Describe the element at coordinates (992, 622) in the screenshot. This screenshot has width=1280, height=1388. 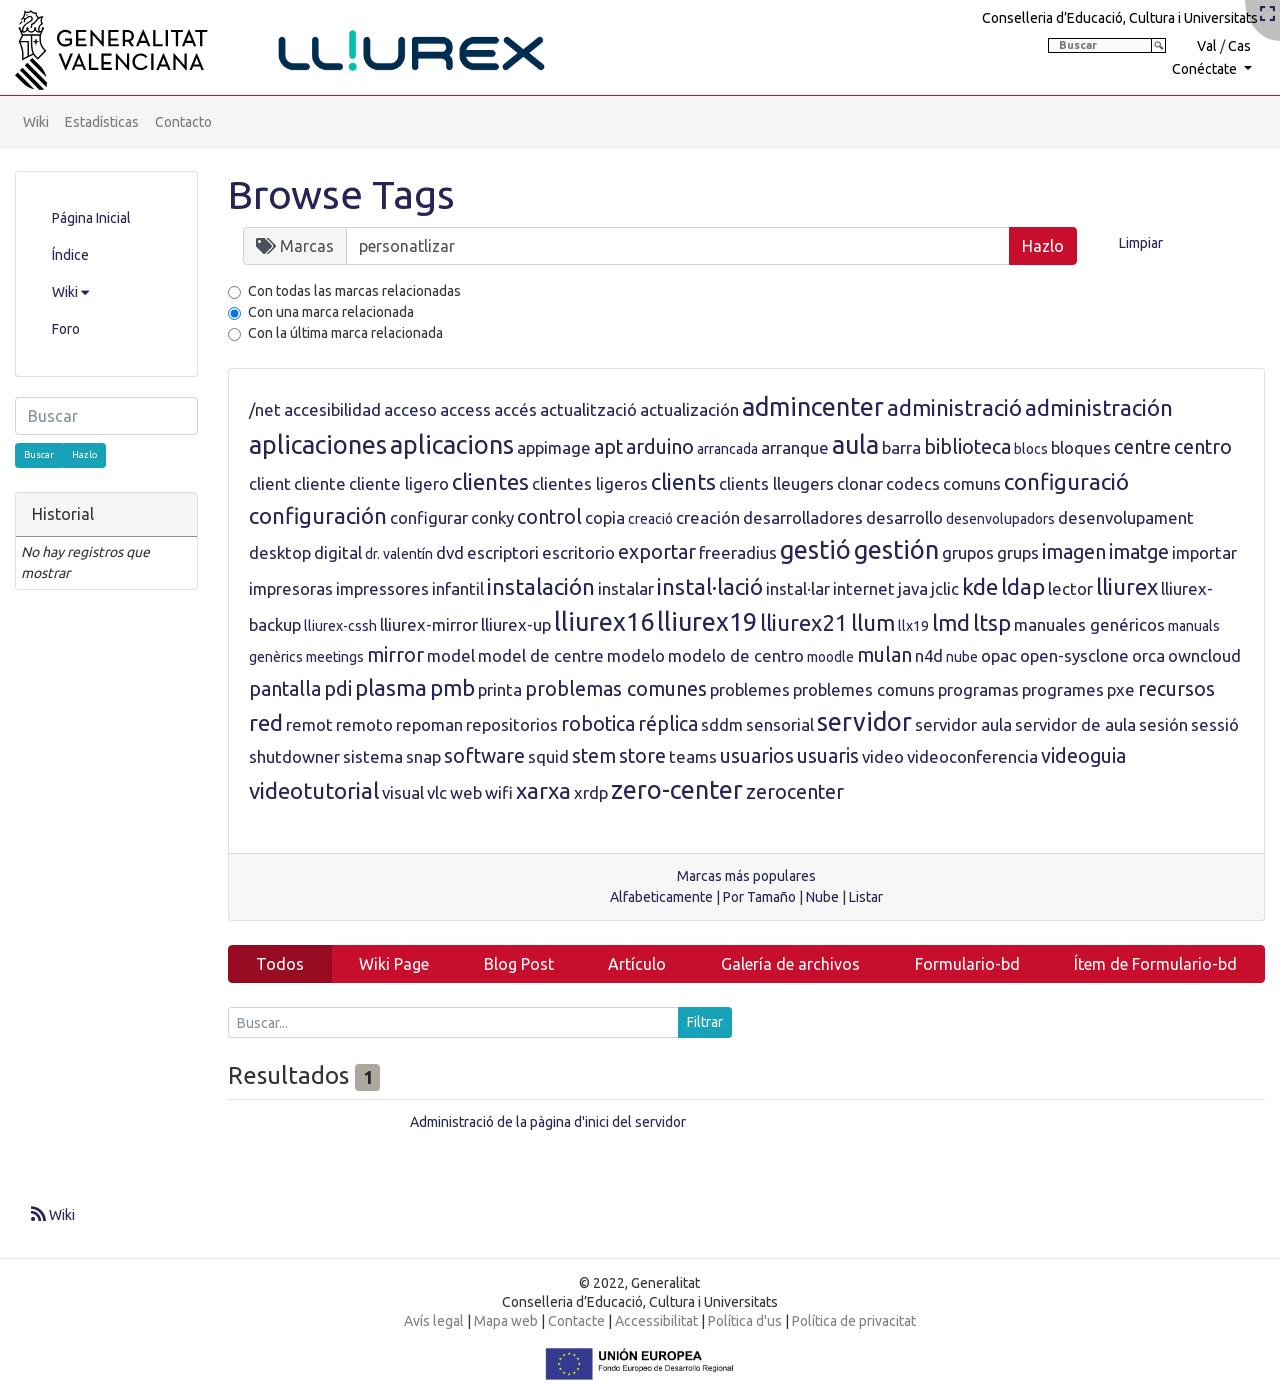
I see `ltsp` at that location.